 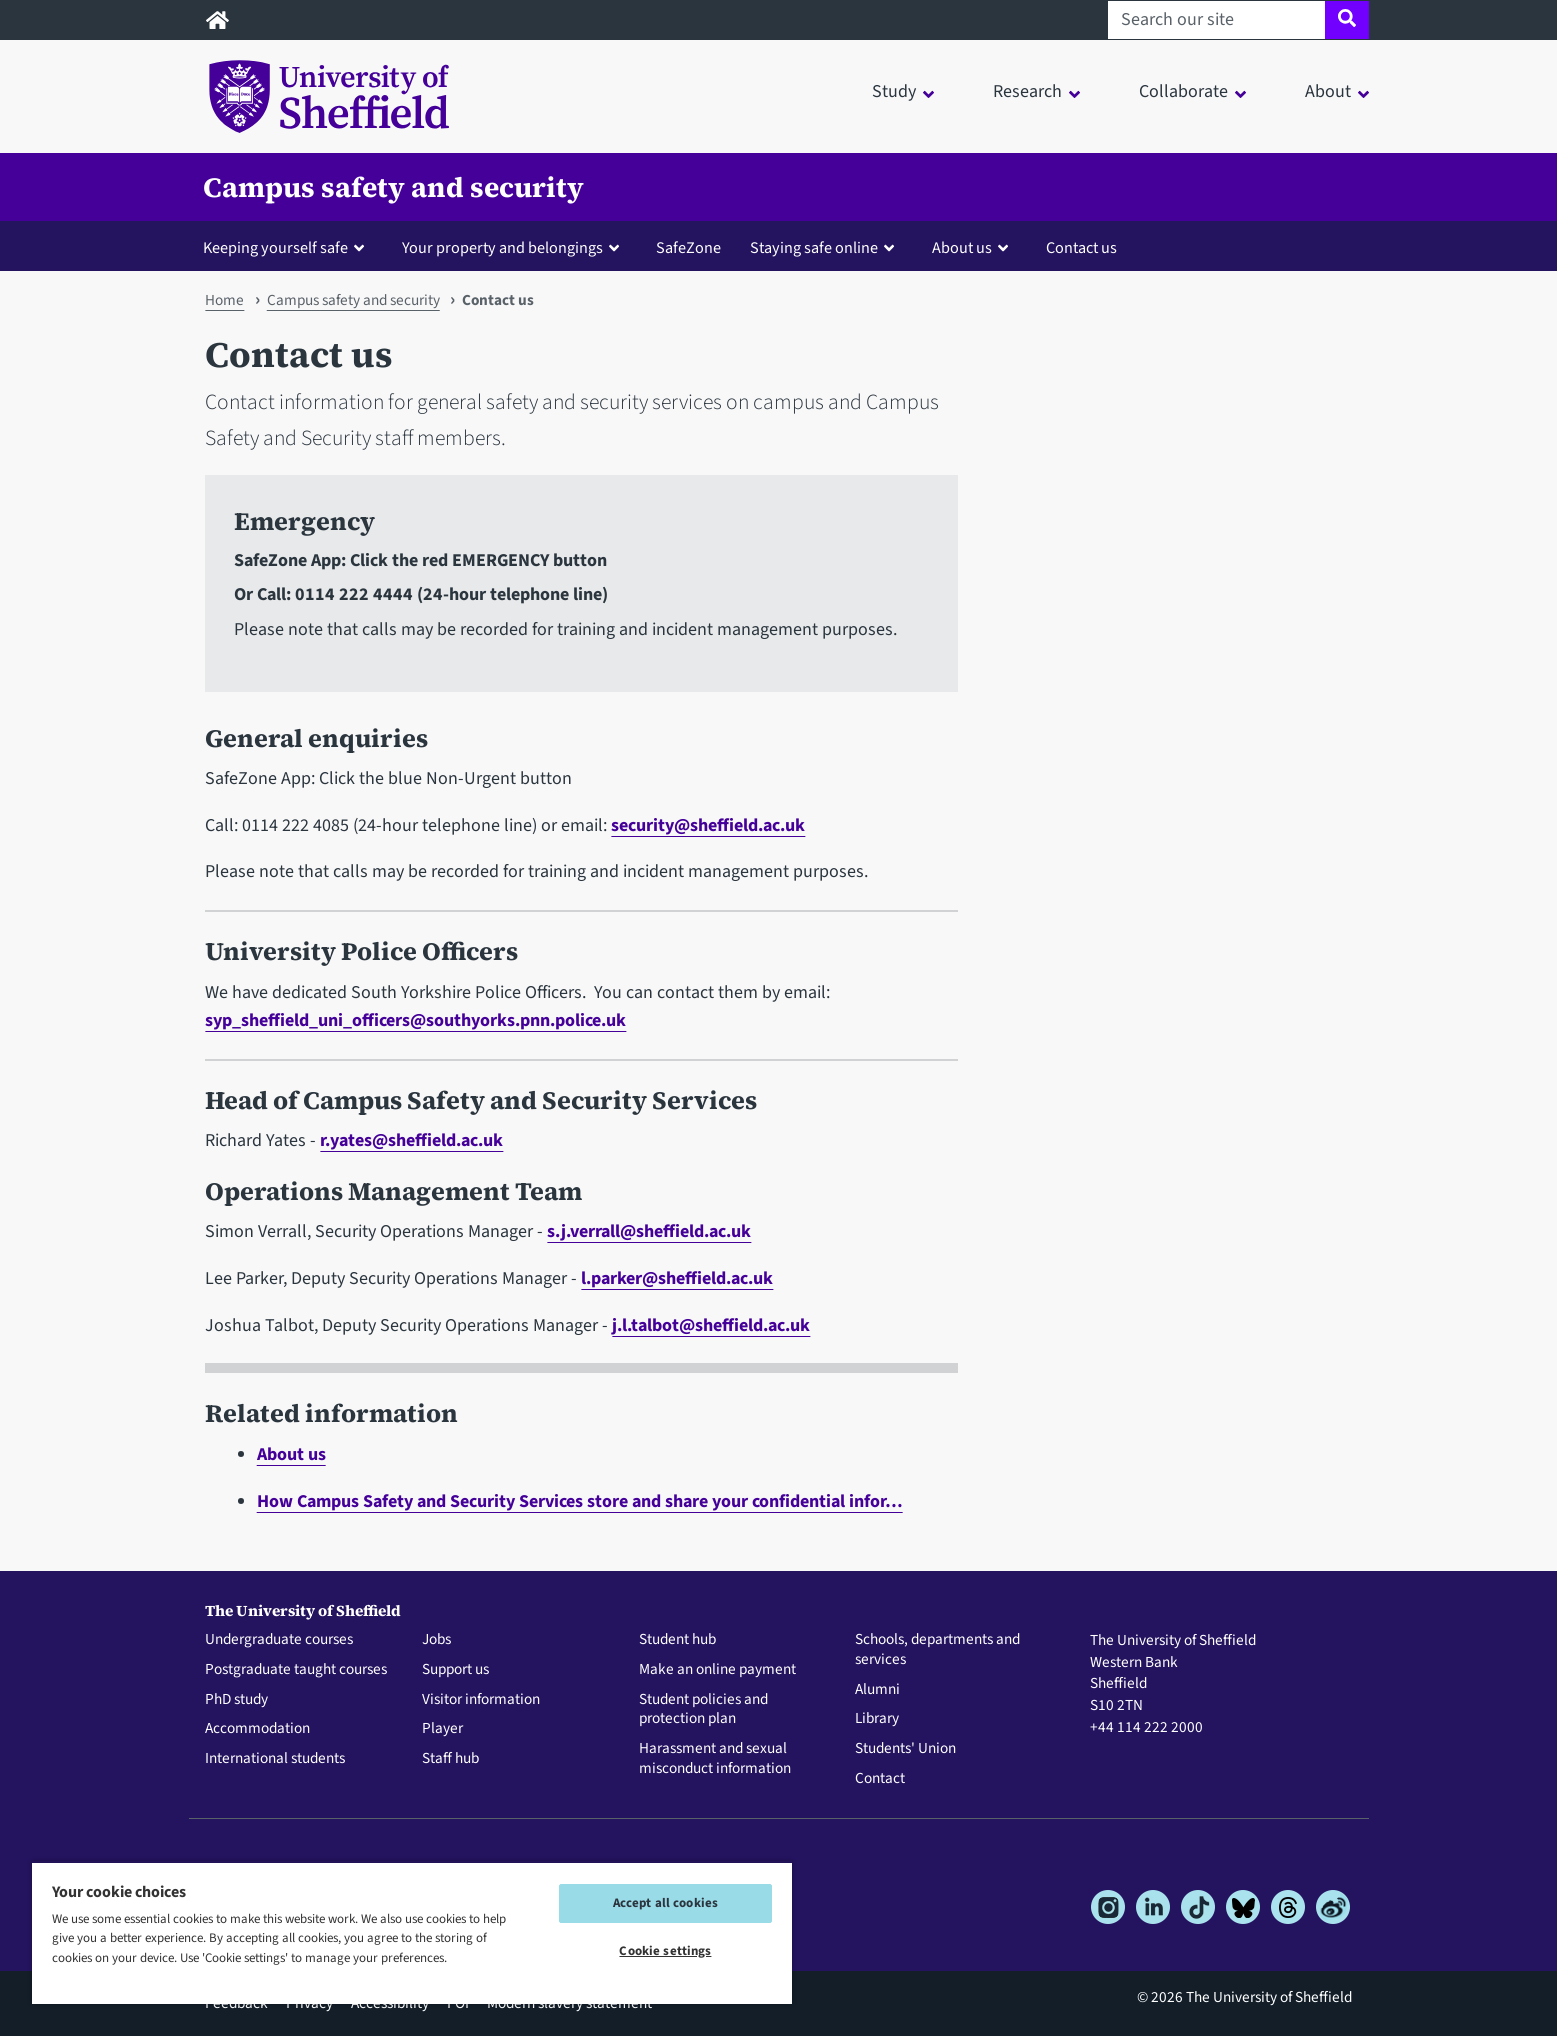 I want to click on s.j.verrall@sheffield.ac.uk, so click(x=649, y=1231).